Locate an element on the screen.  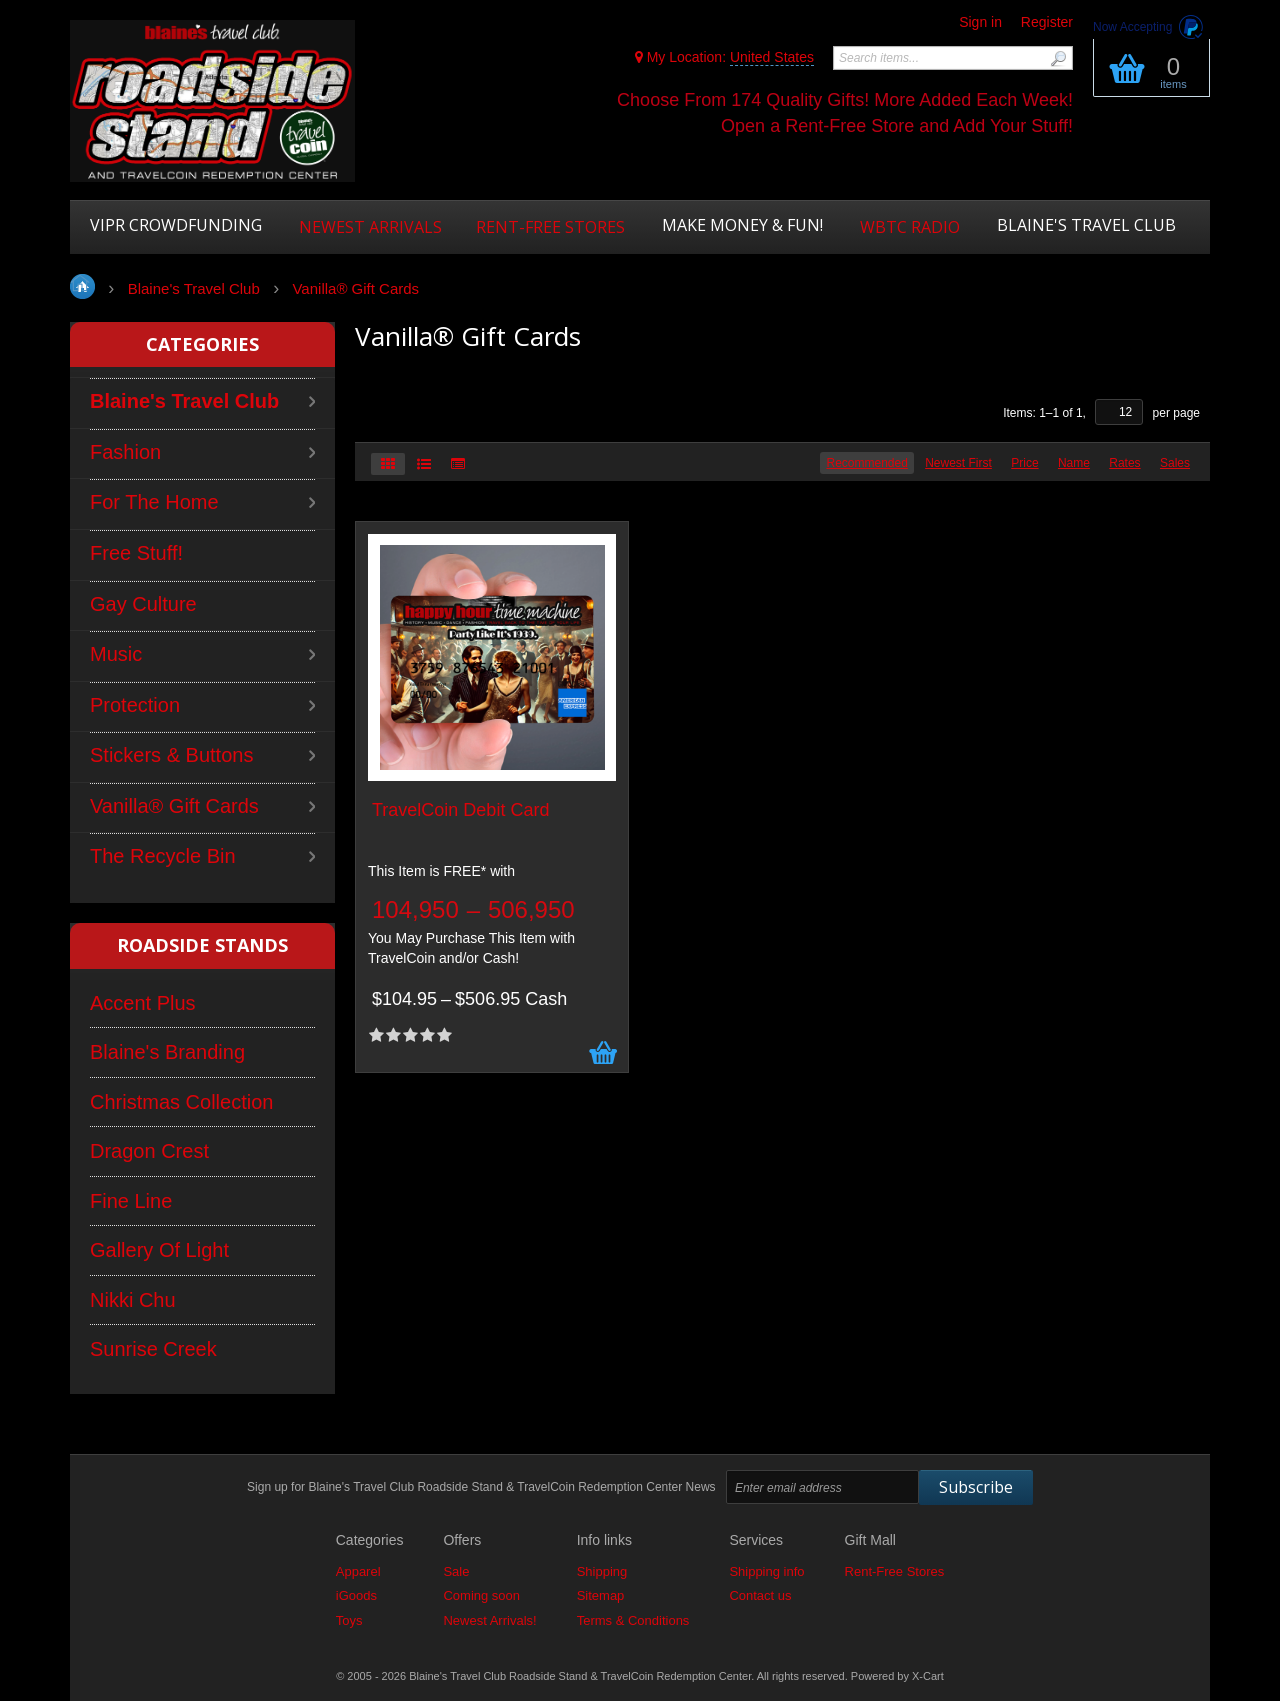
My Location: is located at coordinates (724, 57).